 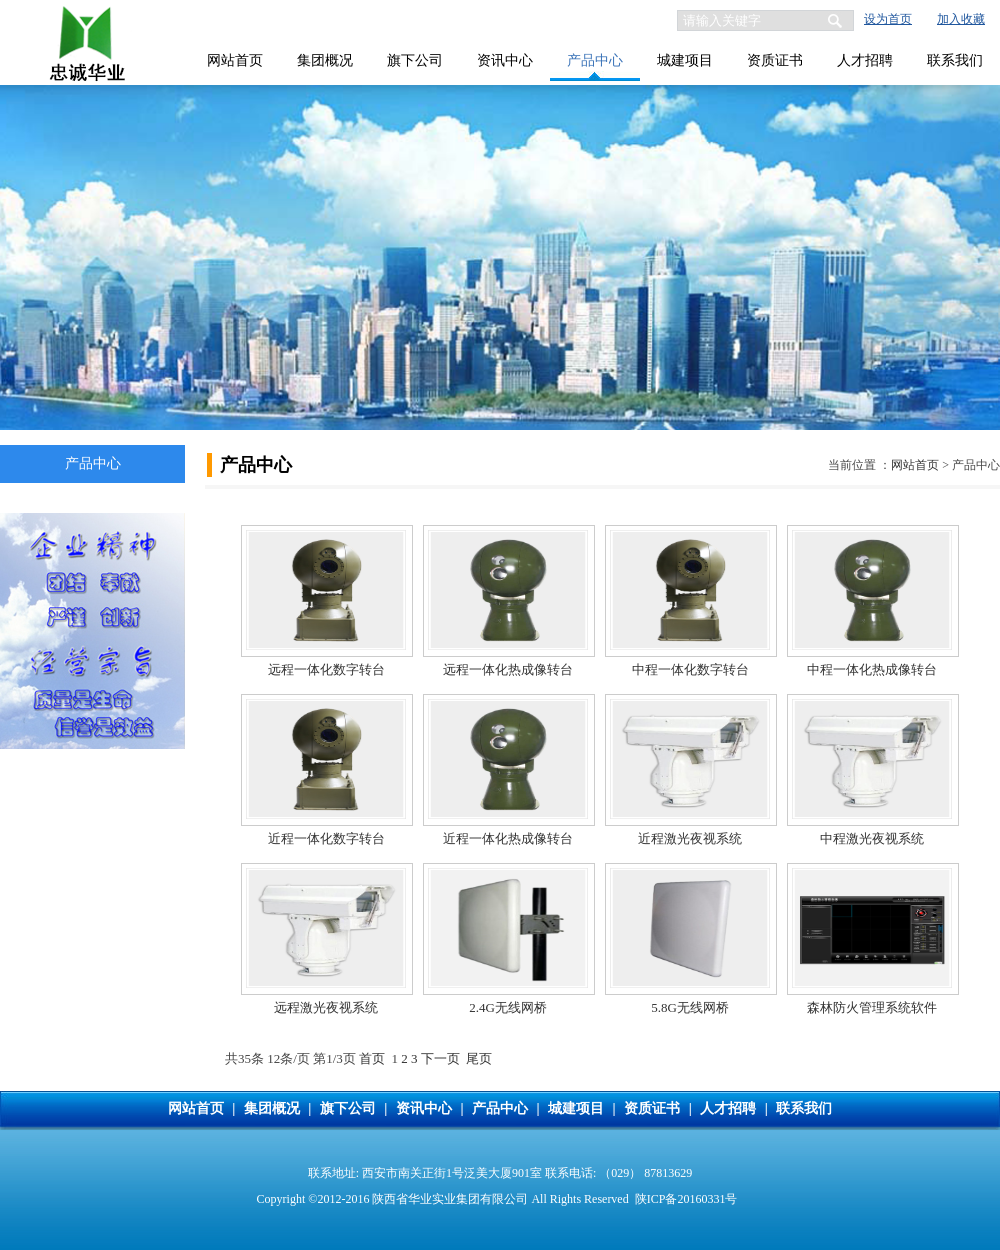 What do you see at coordinates (865, 60) in the screenshot?
I see `人才招聘` at bounding box center [865, 60].